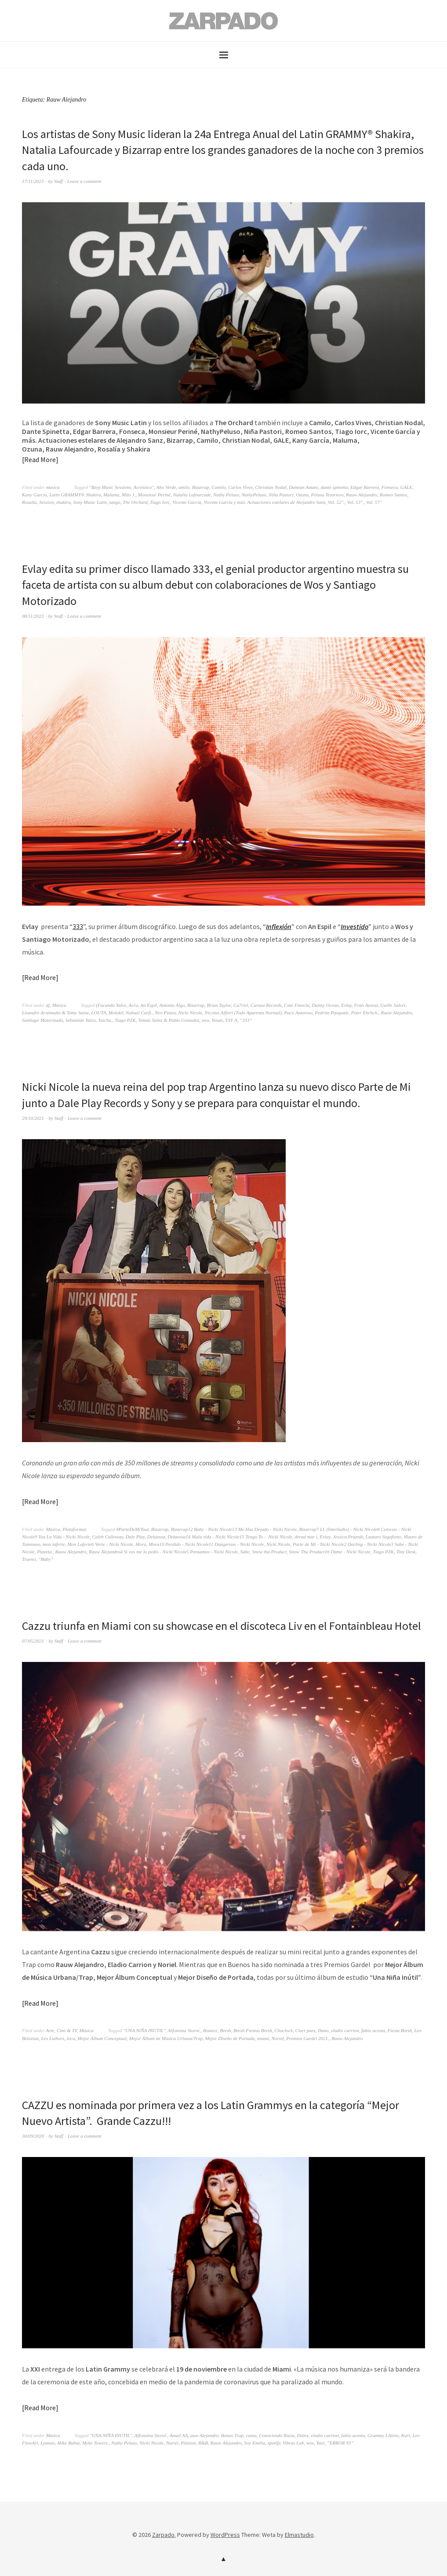 This screenshot has height=2576, width=447. I want to click on Elmastudio, so click(299, 2535).